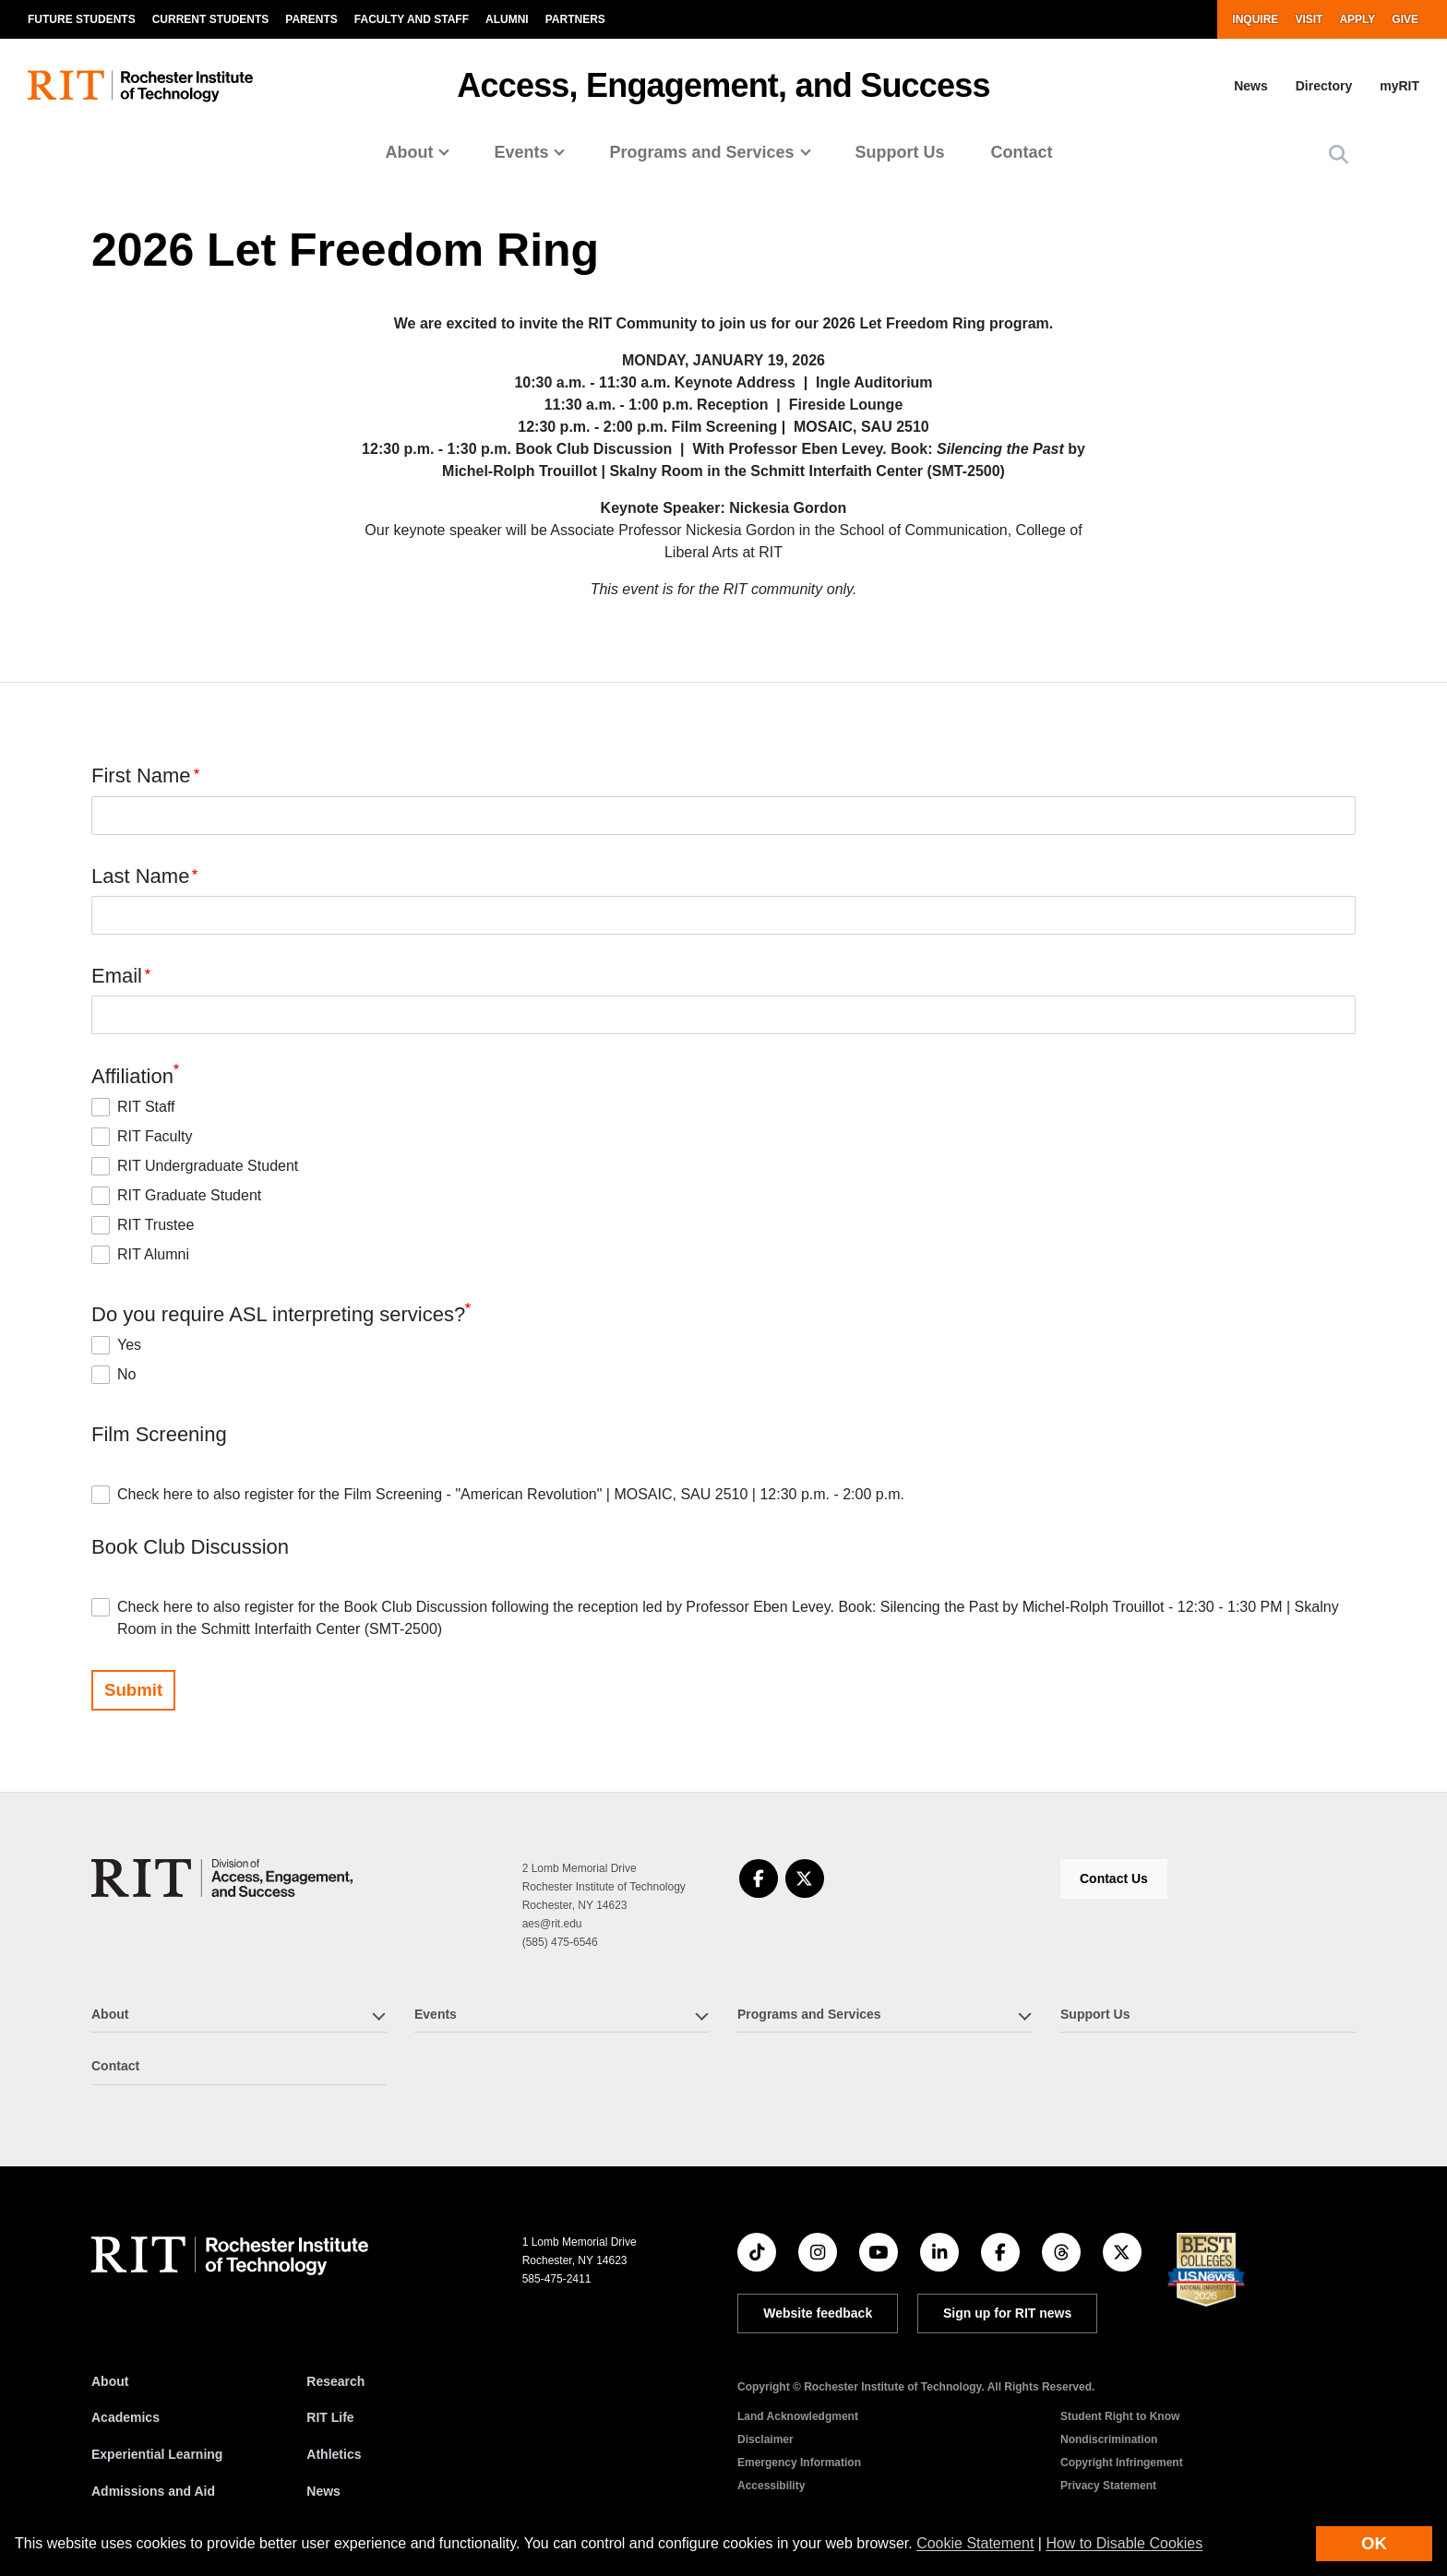 The width and height of the screenshot is (1447, 2576). Describe the element at coordinates (159, 1434) in the screenshot. I see `Film Screening` at that location.